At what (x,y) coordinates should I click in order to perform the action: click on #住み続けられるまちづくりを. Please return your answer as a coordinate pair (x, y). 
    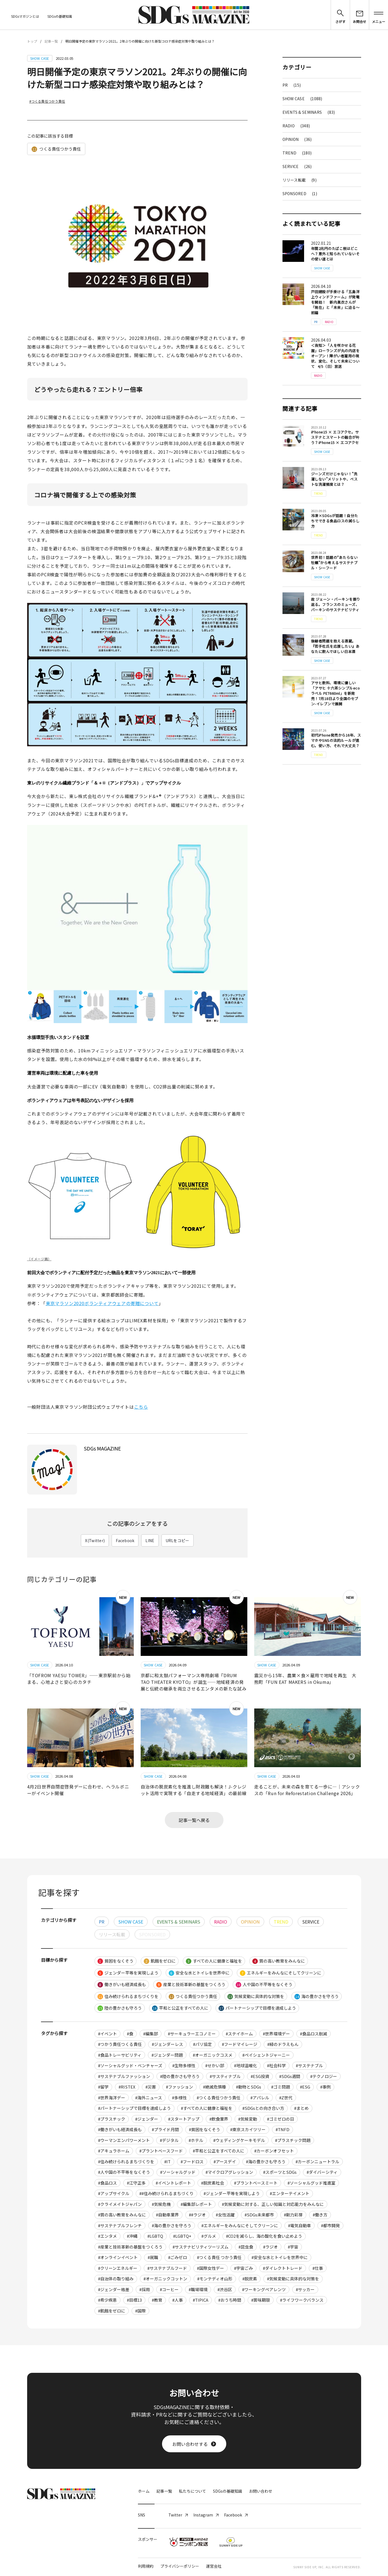
    Looking at the image, I should click on (126, 2161).